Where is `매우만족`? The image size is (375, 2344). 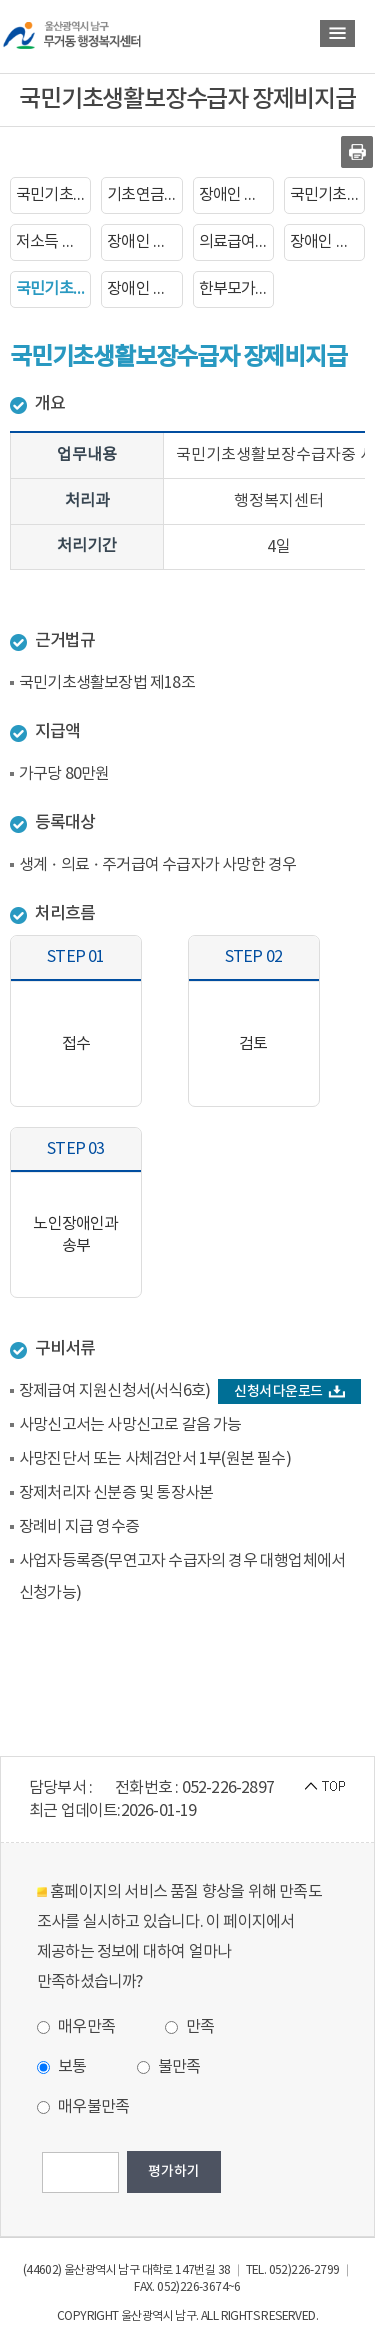
매우만족 is located at coordinates (76, 2027).